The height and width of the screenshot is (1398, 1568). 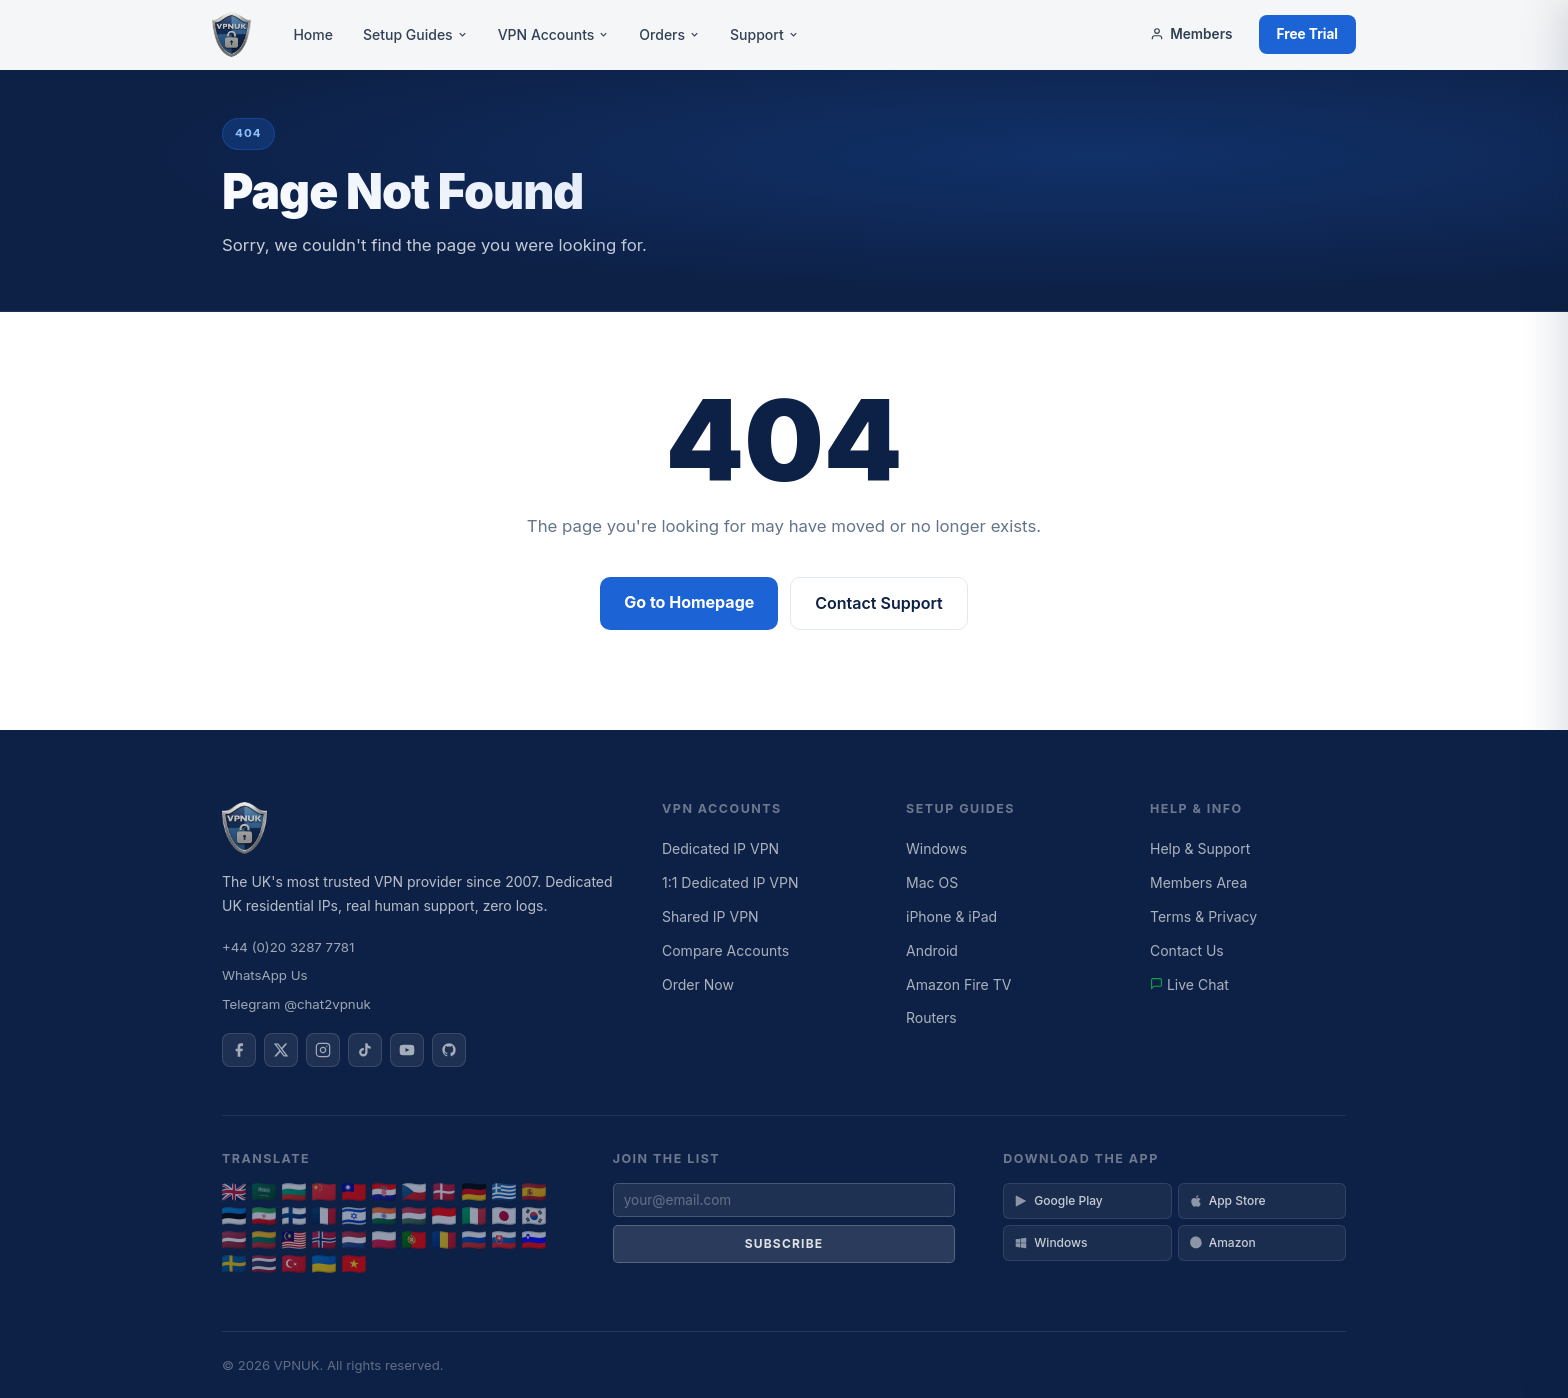 I want to click on Android, so click(x=932, y=950).